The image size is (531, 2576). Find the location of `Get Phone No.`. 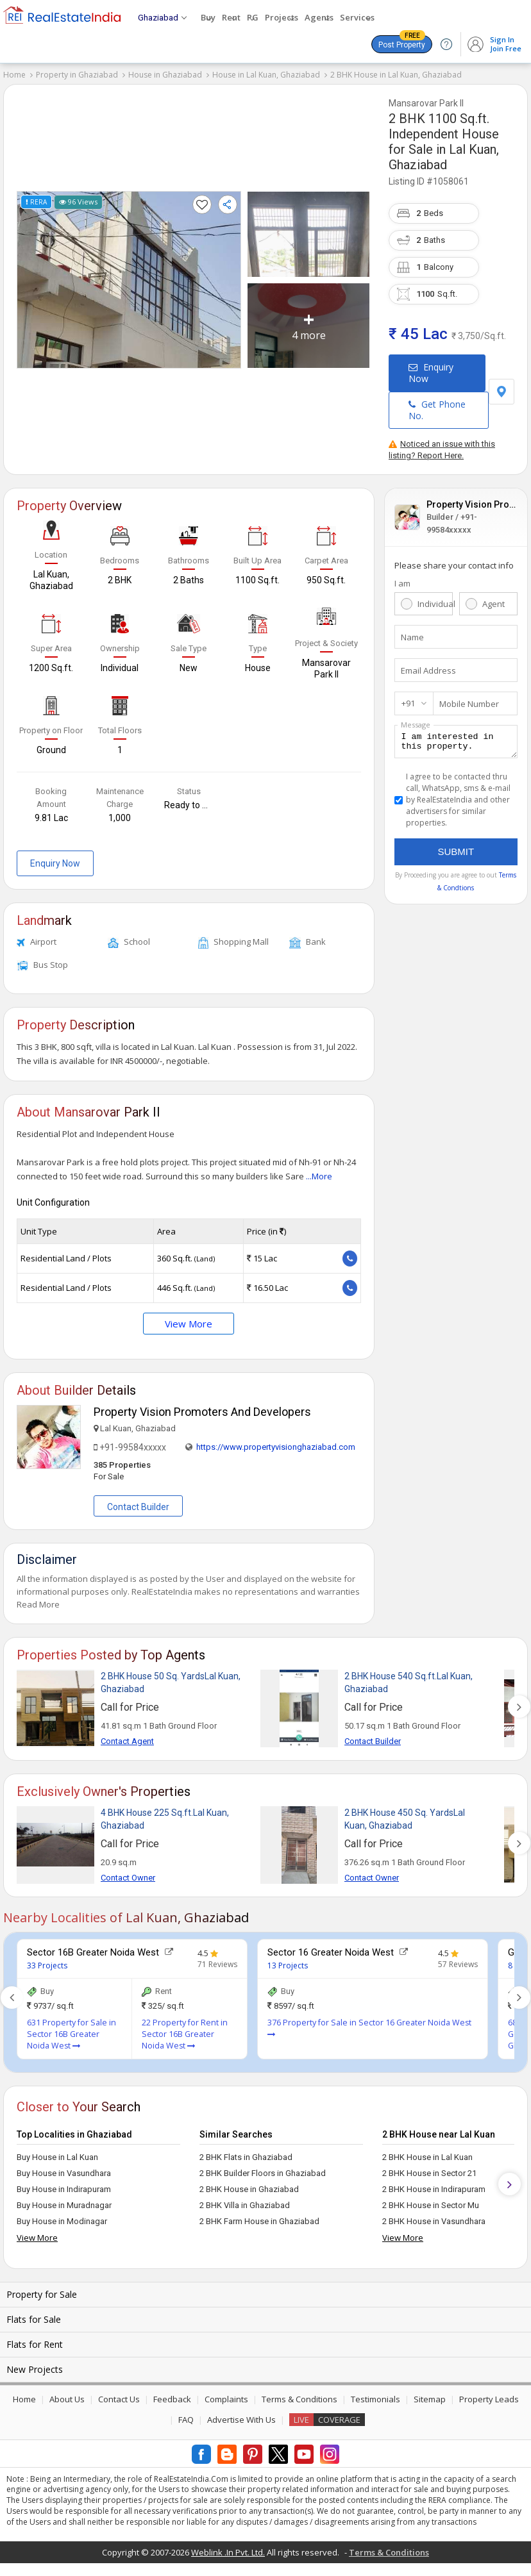

Get Phone No. is located at coordinates (437, 410).